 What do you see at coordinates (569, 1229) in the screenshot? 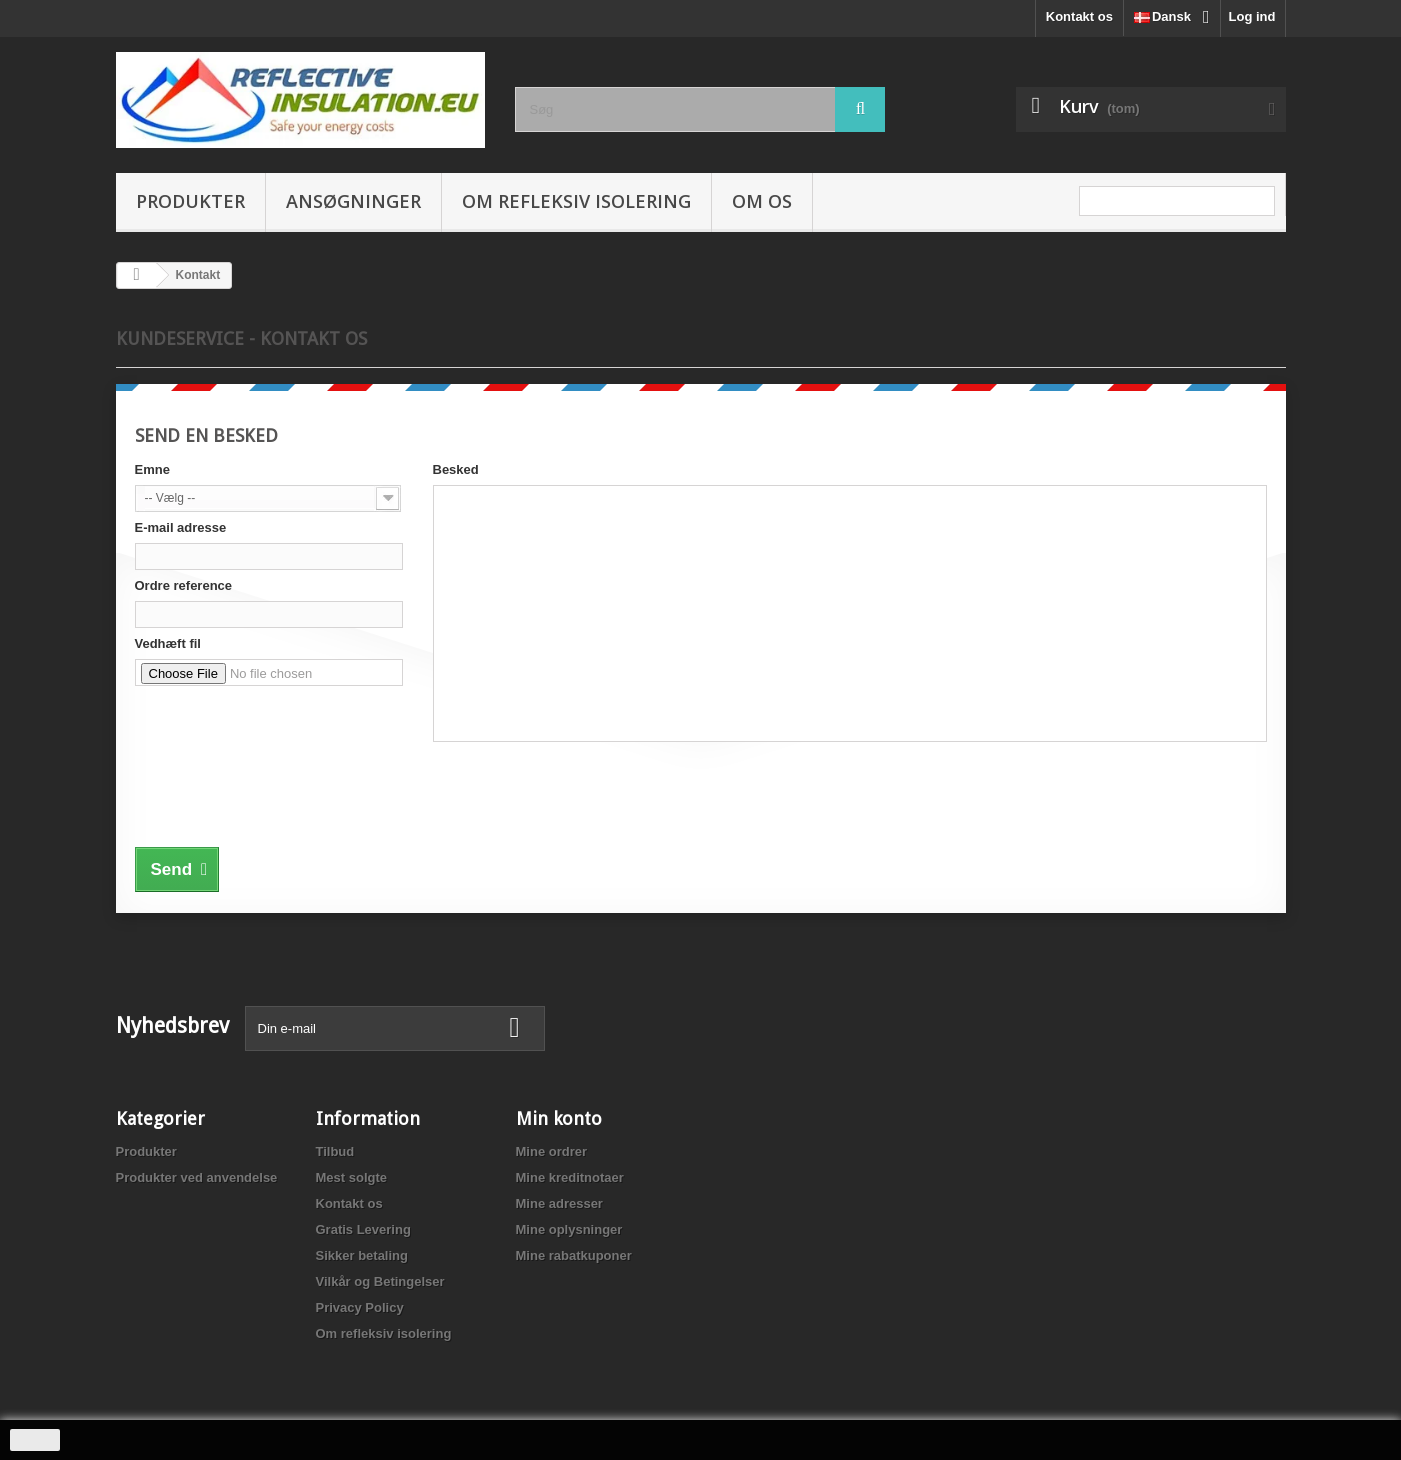
I see `Mine oplysninger` at bounding box center [569, 1229].